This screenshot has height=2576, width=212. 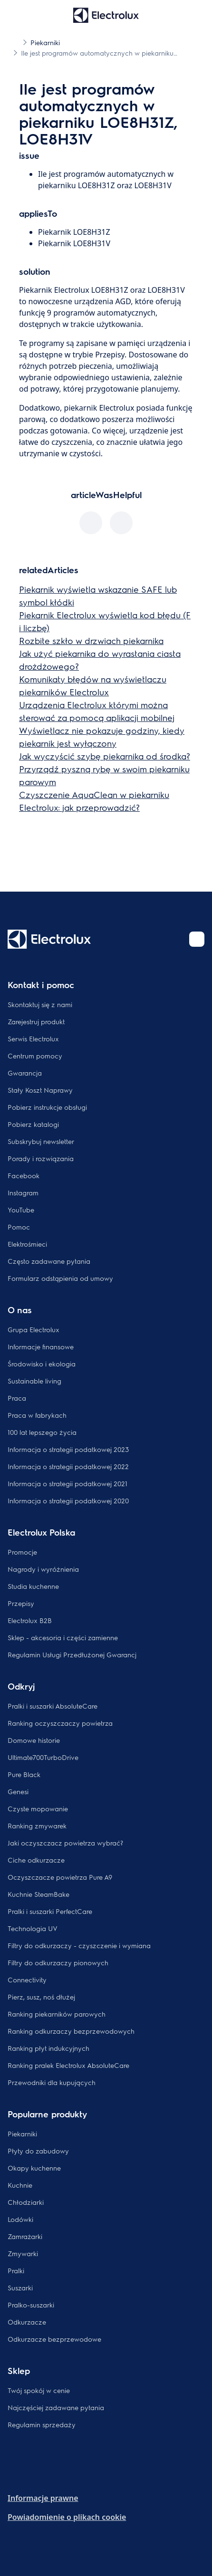 I want to click on Regulamin sprzedaży, so click(x=42, y=2424).